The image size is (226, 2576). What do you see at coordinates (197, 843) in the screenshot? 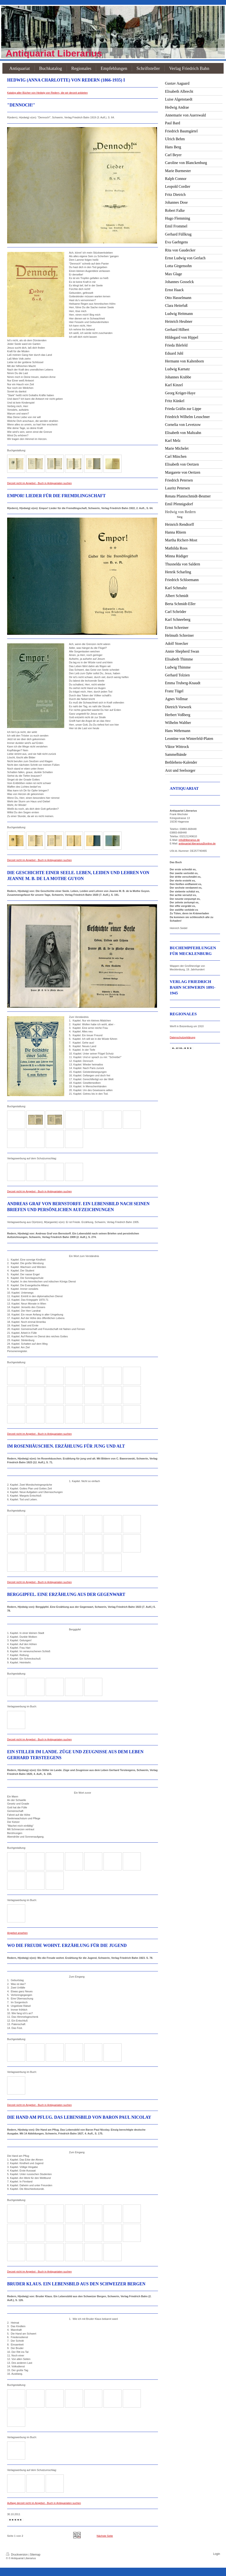
I see `antiquariat-liberarius@online.de` at bounding box center [197, 843].